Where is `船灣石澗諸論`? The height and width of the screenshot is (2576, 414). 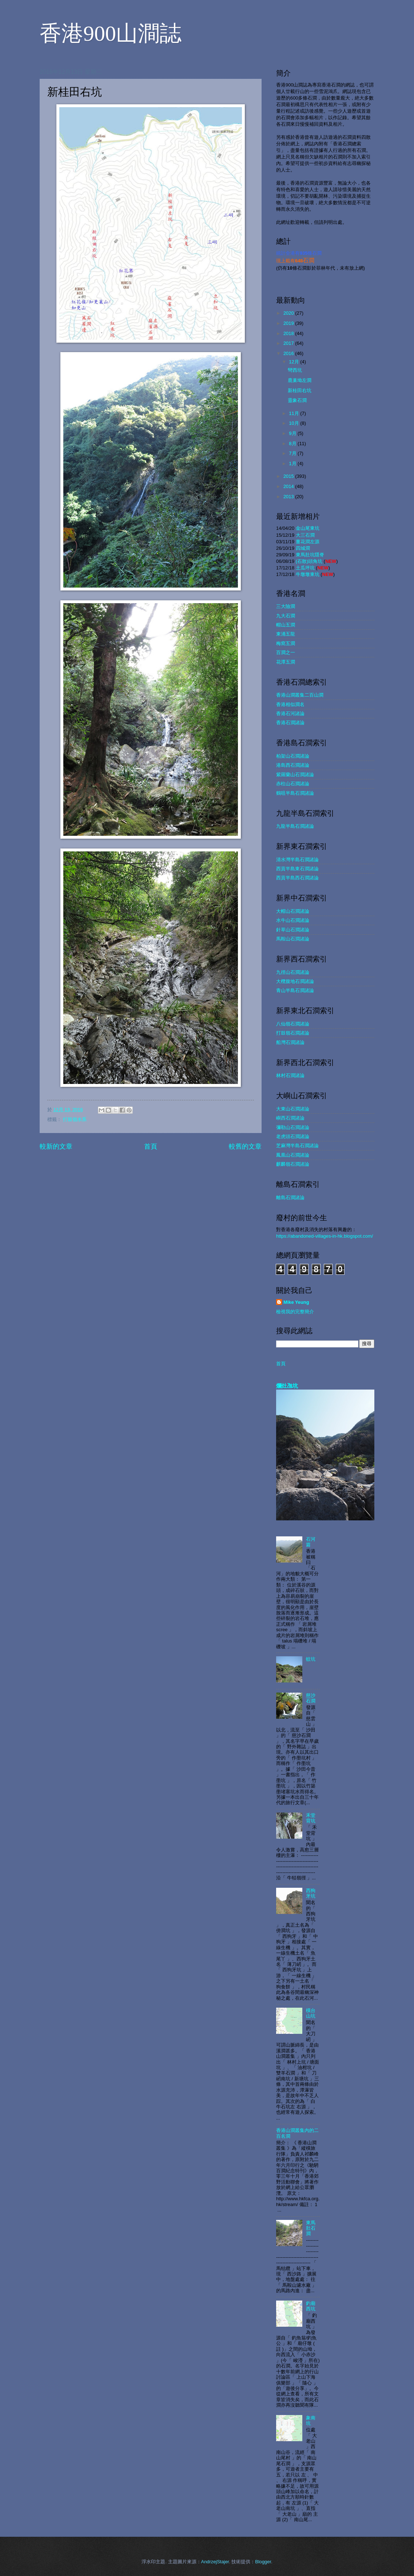
船灣石澗諸論 is located at coordinates (290, 1042).